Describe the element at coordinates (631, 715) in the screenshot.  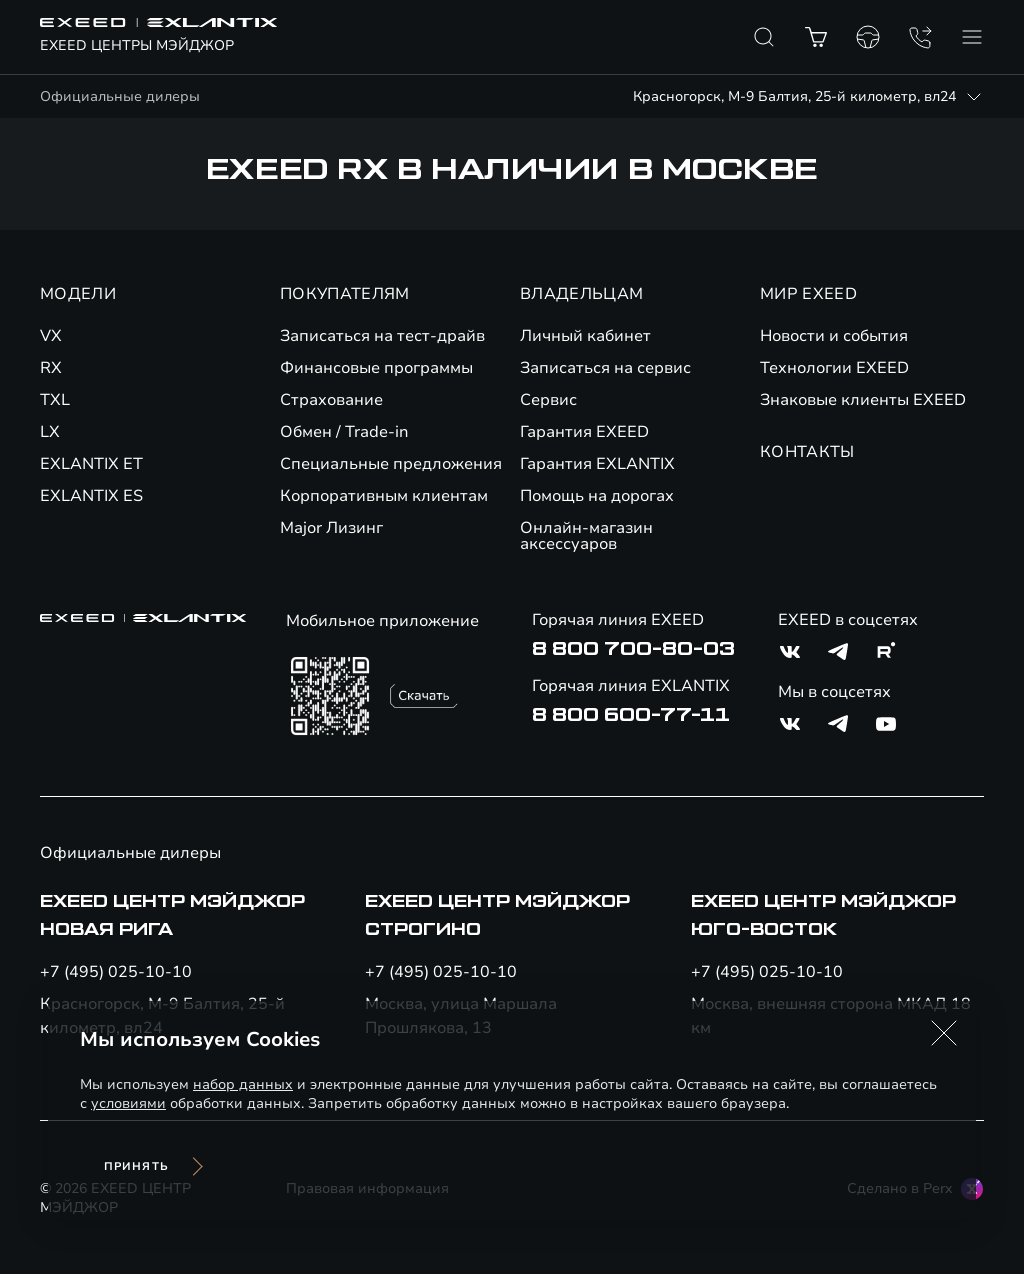
I see `8 800 600-77-11` at that location.